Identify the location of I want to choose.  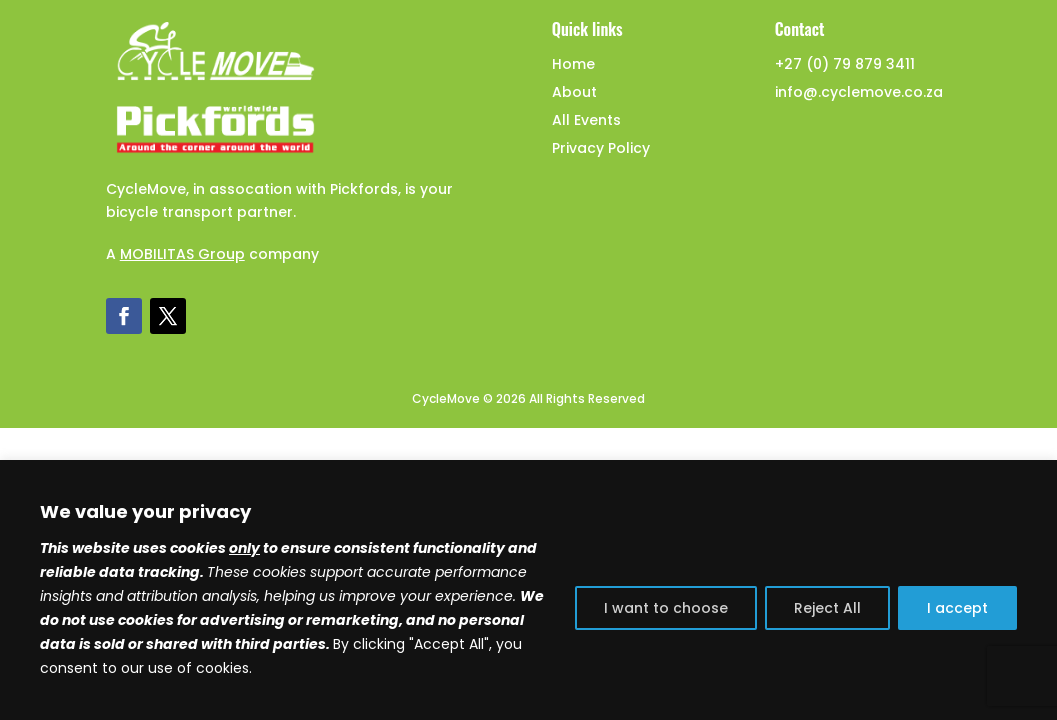
(666, 608).